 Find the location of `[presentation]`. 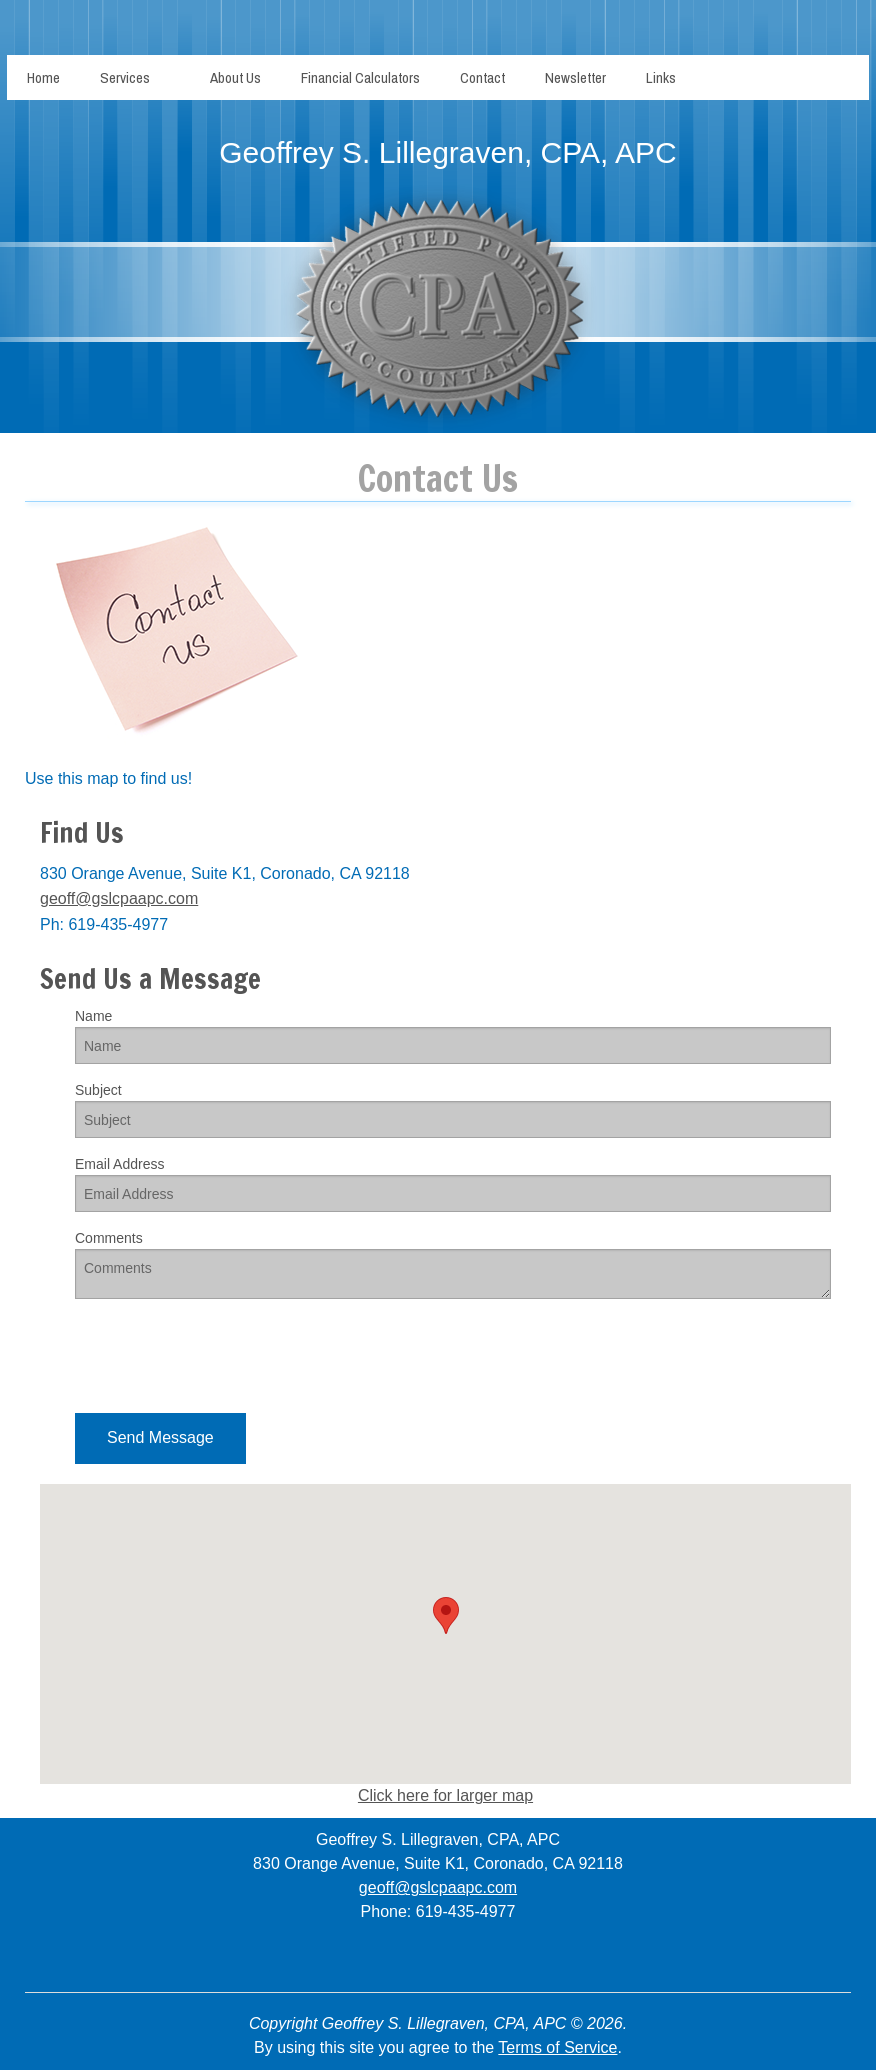

[presentation] is located at coordinates (227, 1354).